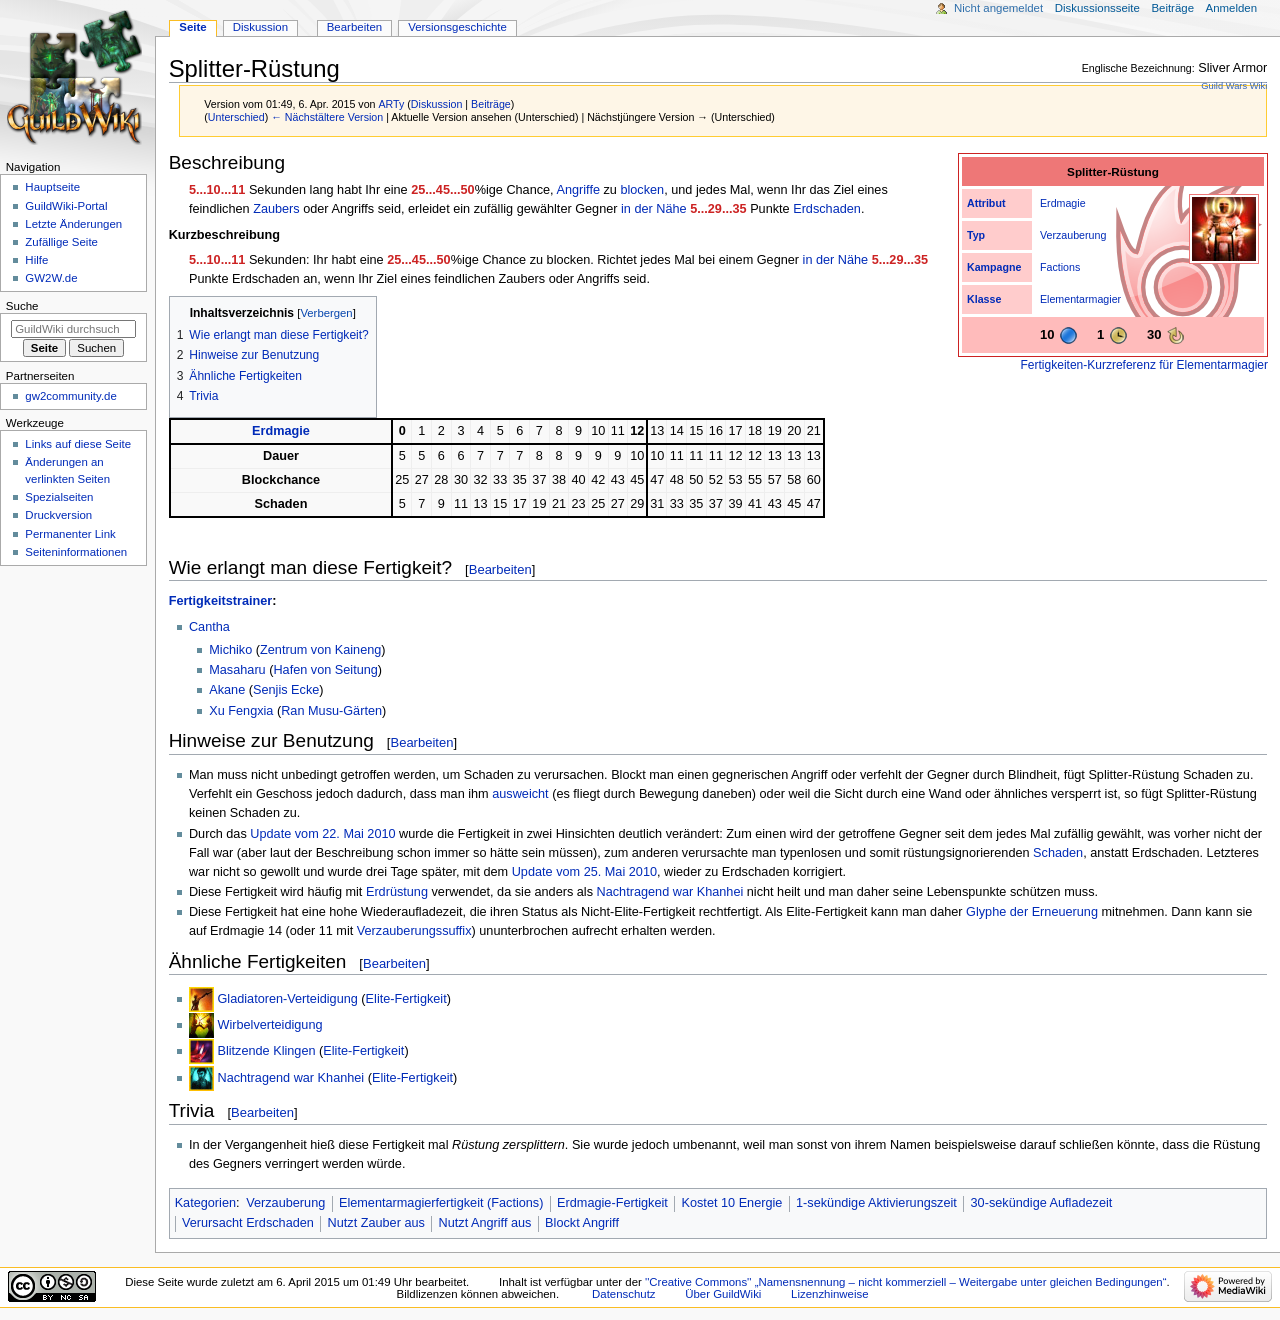  What do you see at coordinates (1080, 299) in the screenshot?
I see `Elementarmagier` at bounding box center [1080, 299].